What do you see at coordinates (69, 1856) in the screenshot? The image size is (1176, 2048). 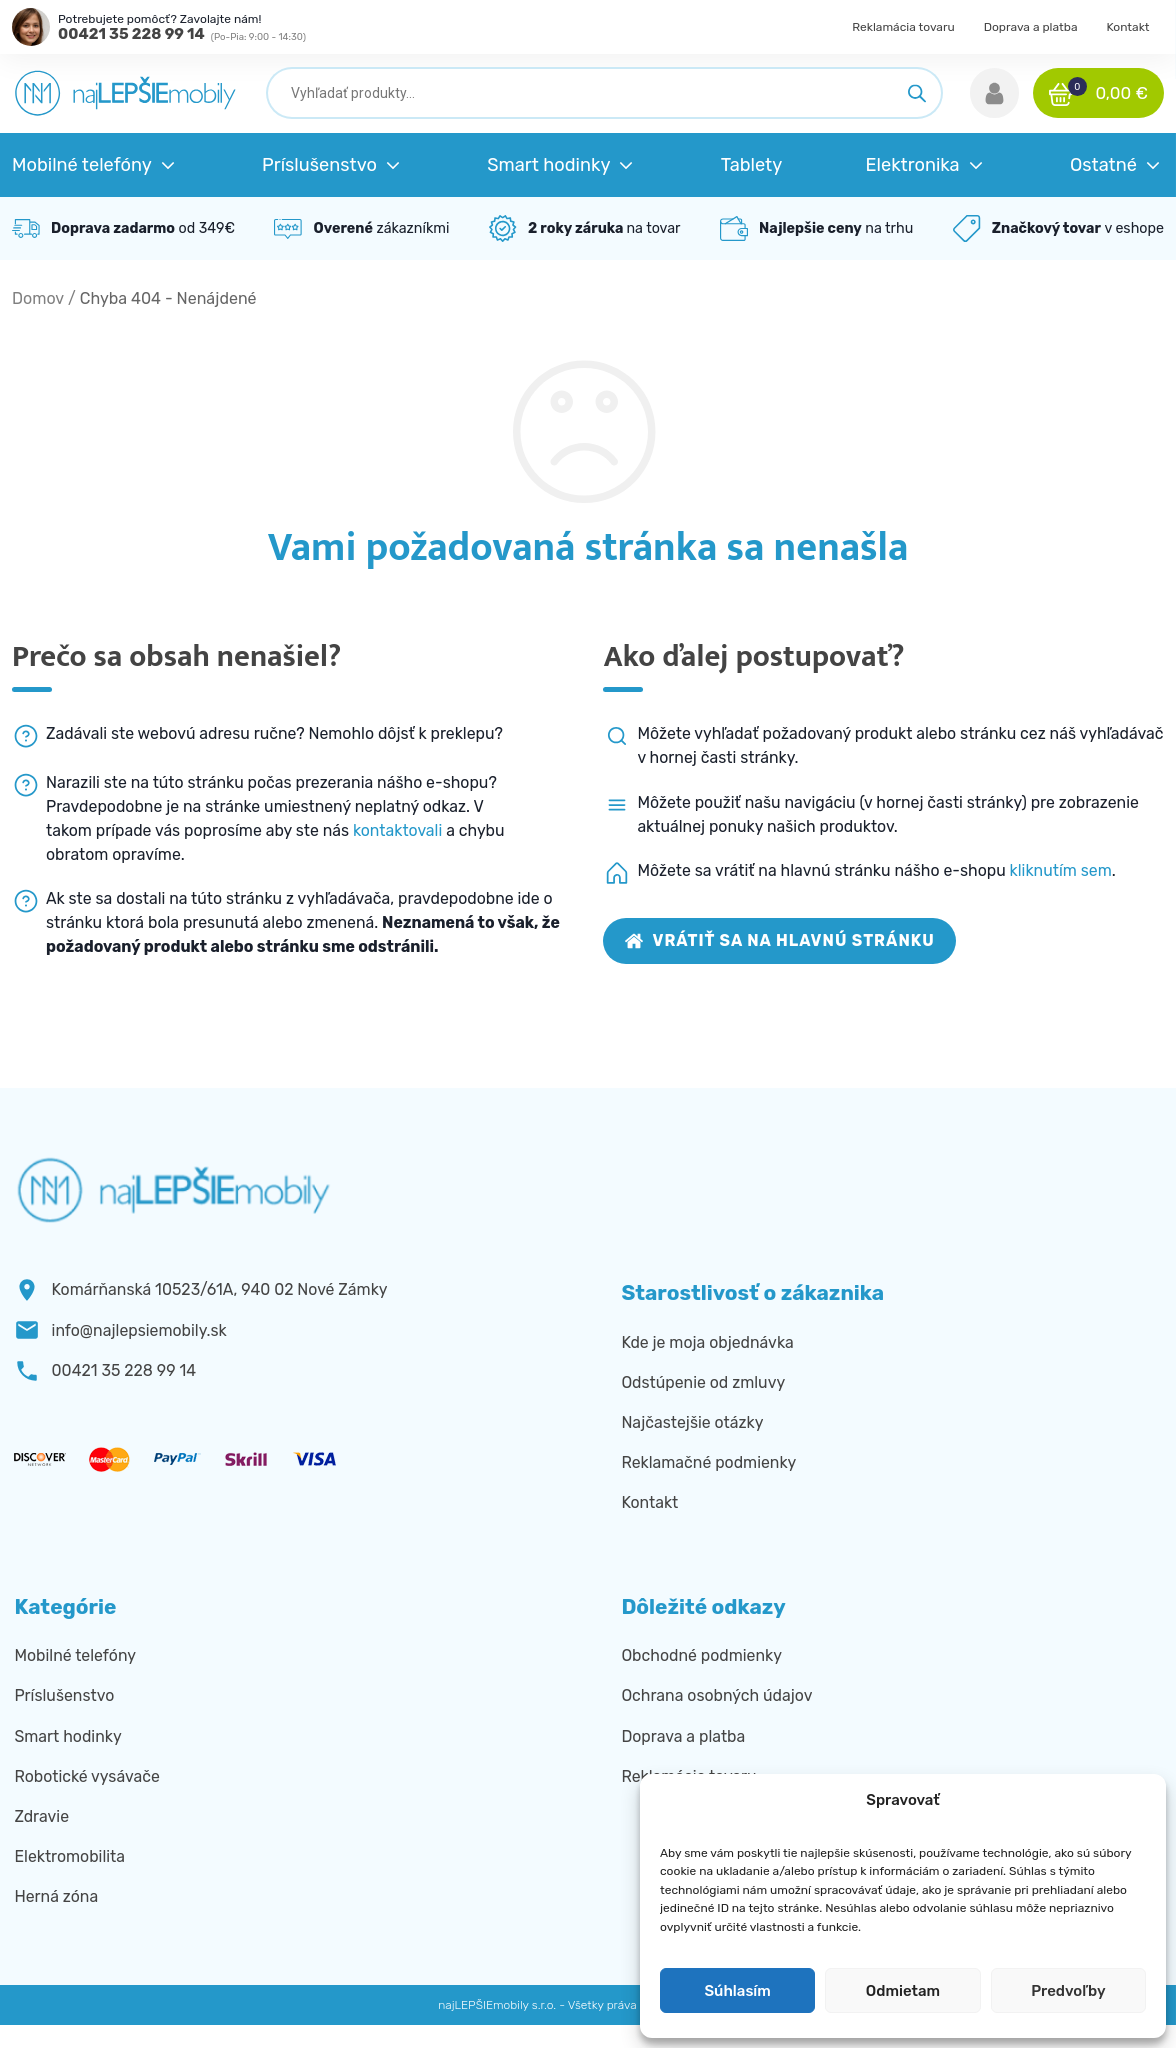 I see `Elektromobilita` at bounding box center [69, 1856].